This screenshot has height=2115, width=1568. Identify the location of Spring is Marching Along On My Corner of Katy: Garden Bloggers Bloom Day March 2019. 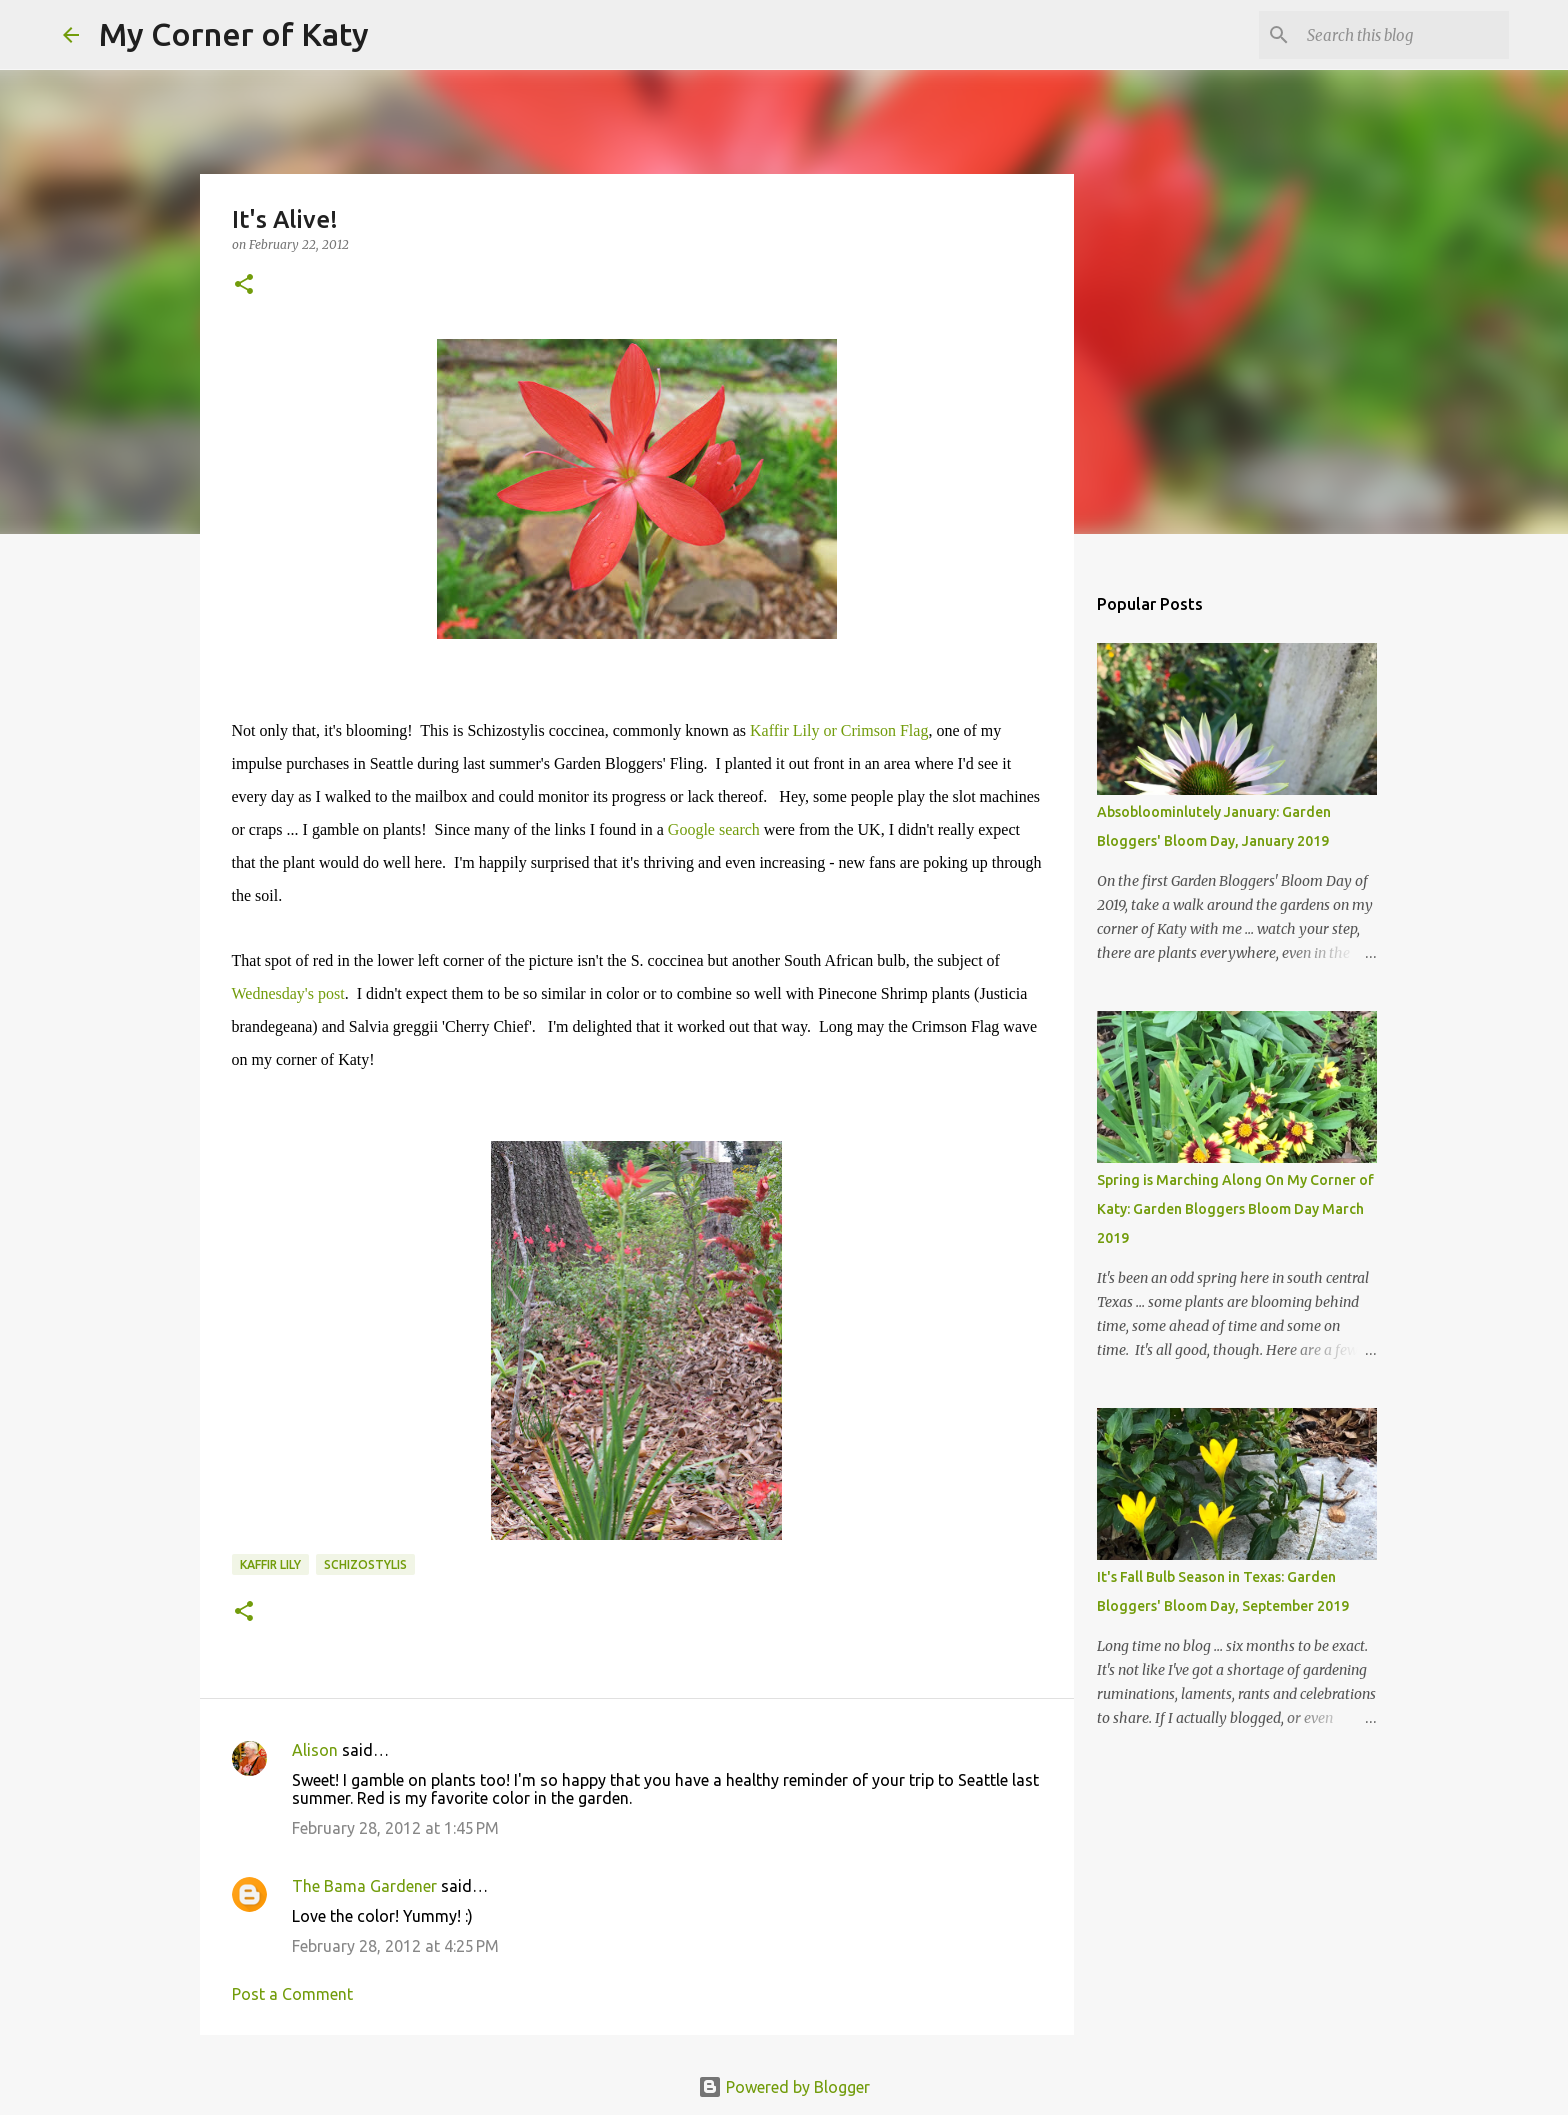
(1235, 1209).